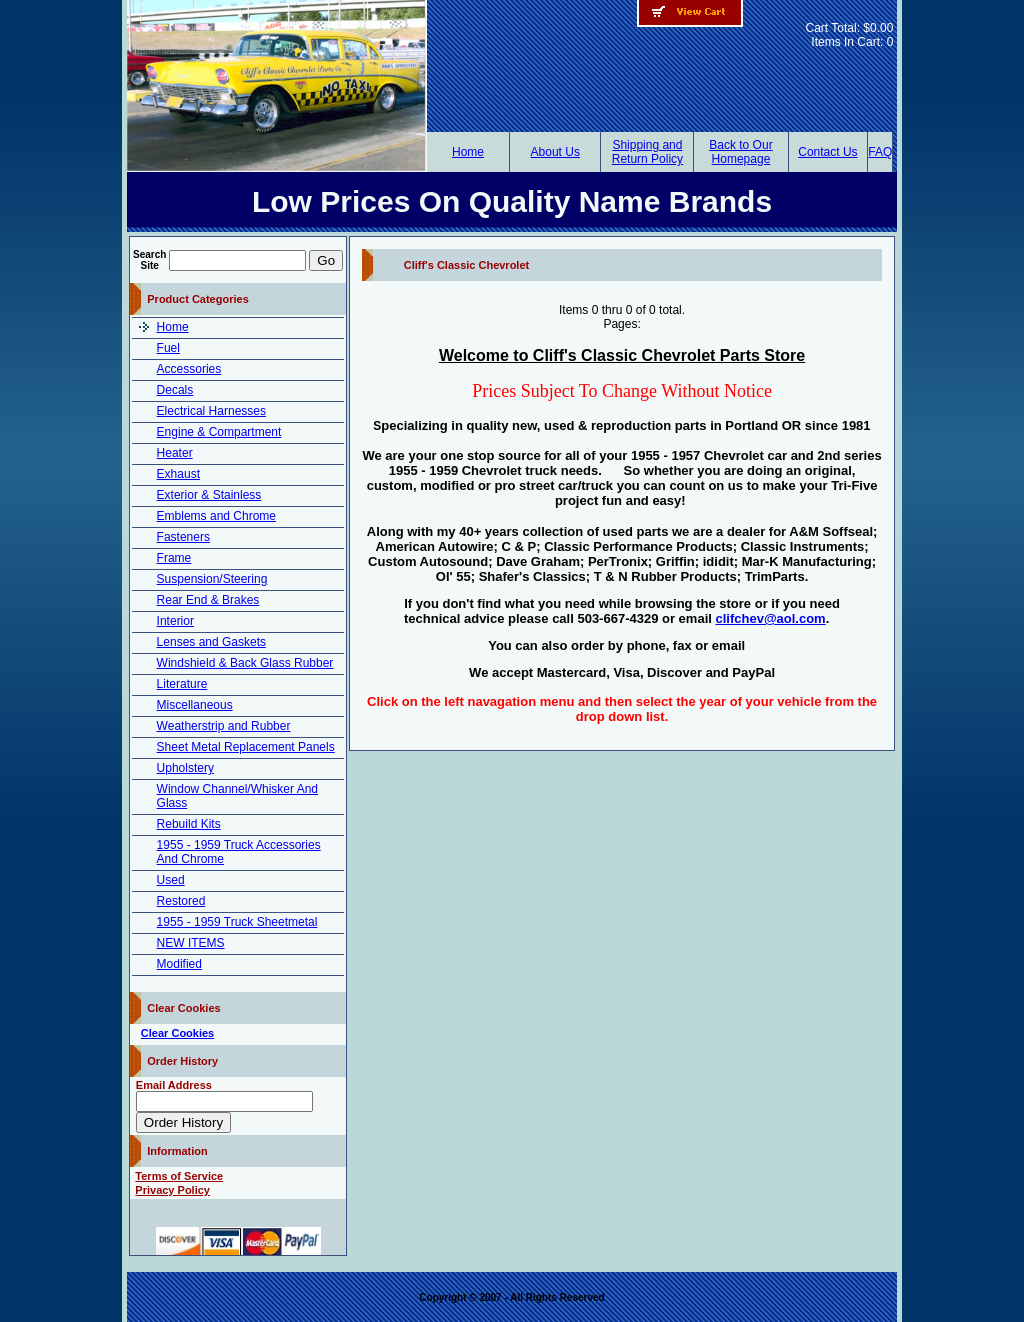  What do you see at coordinates (827, 152) in the screenshot?
I see `Contact Us` at bounding box center [827, 152].